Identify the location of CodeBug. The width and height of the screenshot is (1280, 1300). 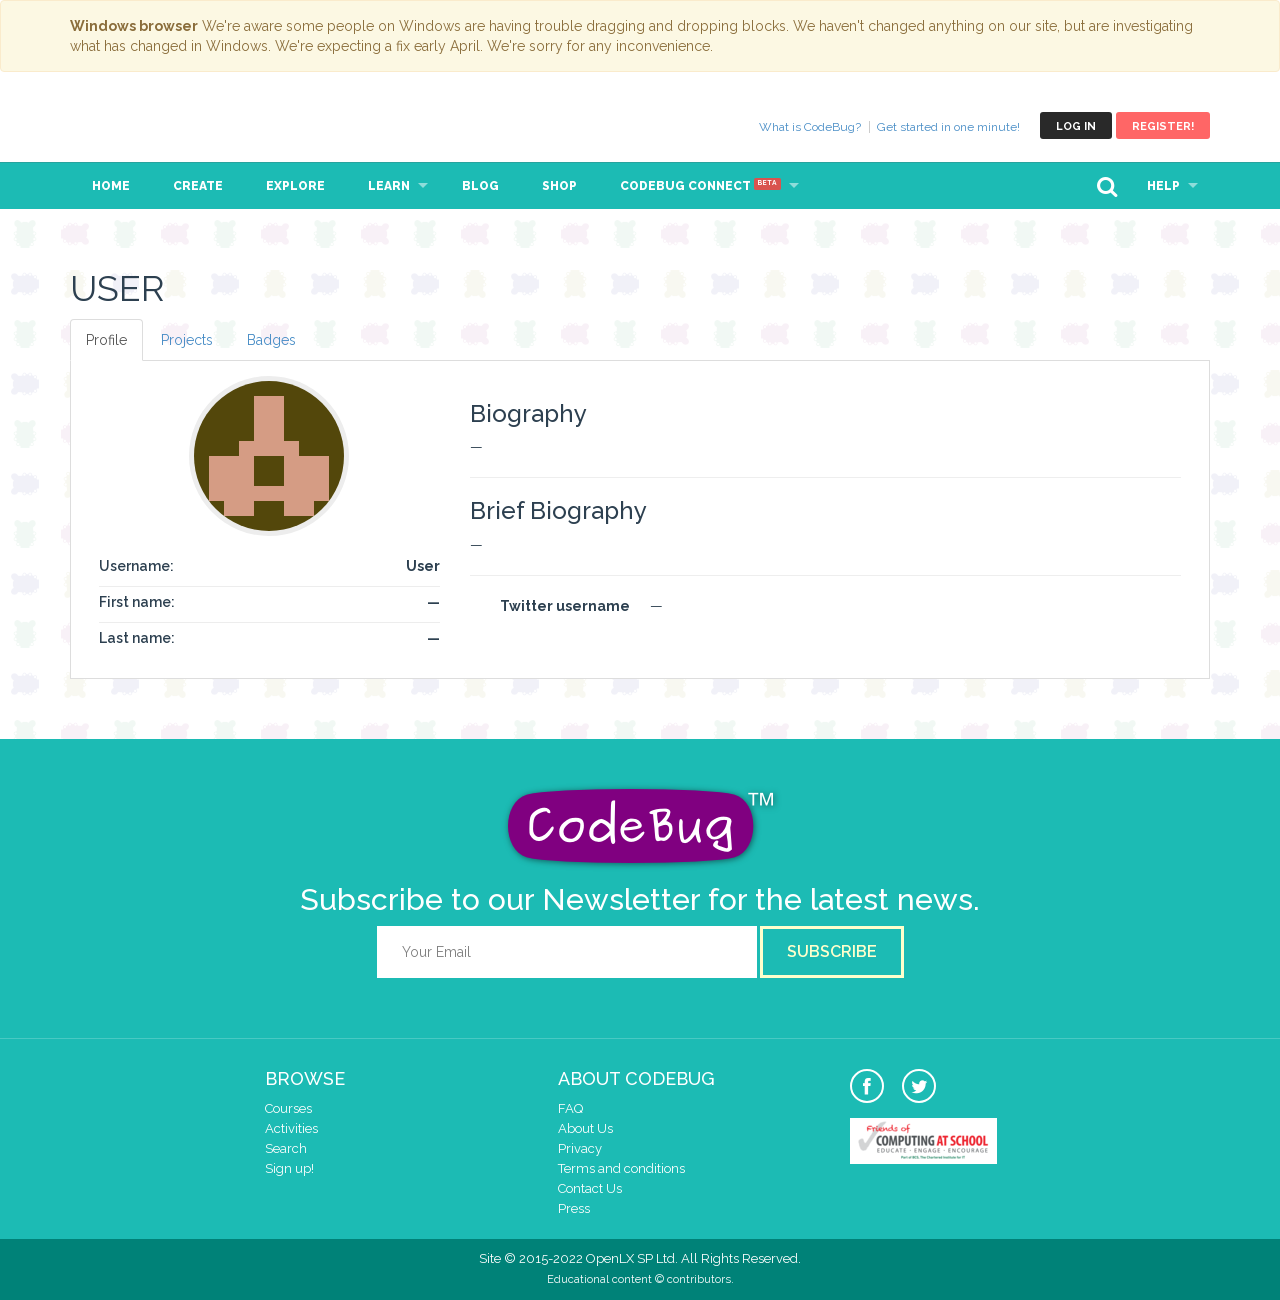
(137, 125).